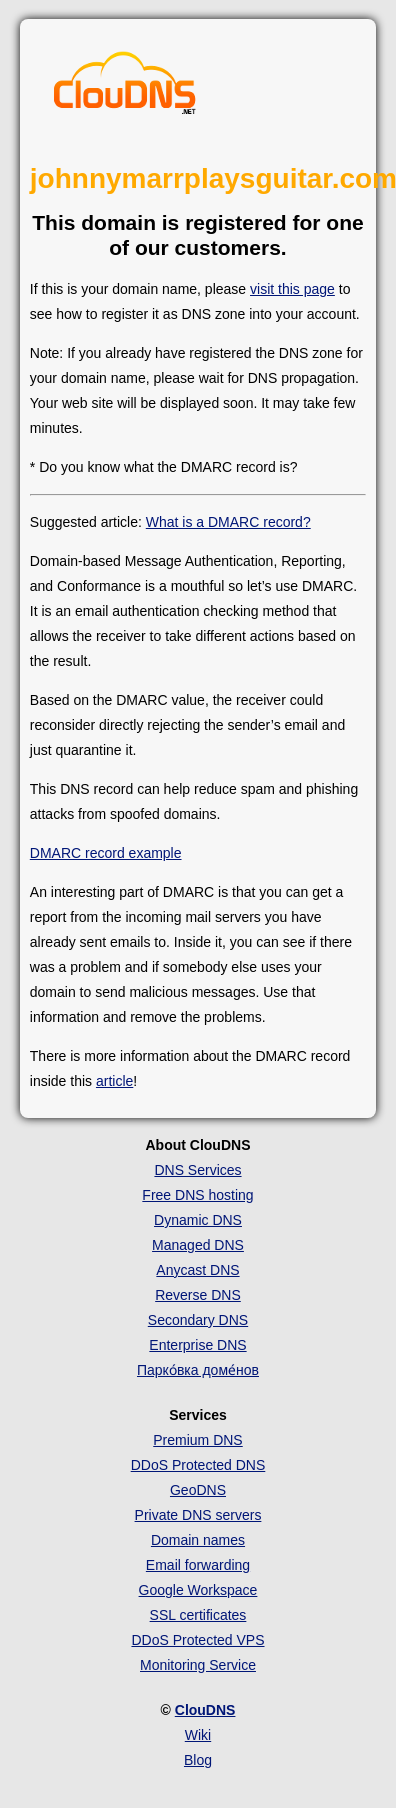 The image size is (396, 1808). What do you see at coordinates (198, 1370) in the screenshot?
I see `Парко́вка доме́нов` at bounding box center [198, 1370].